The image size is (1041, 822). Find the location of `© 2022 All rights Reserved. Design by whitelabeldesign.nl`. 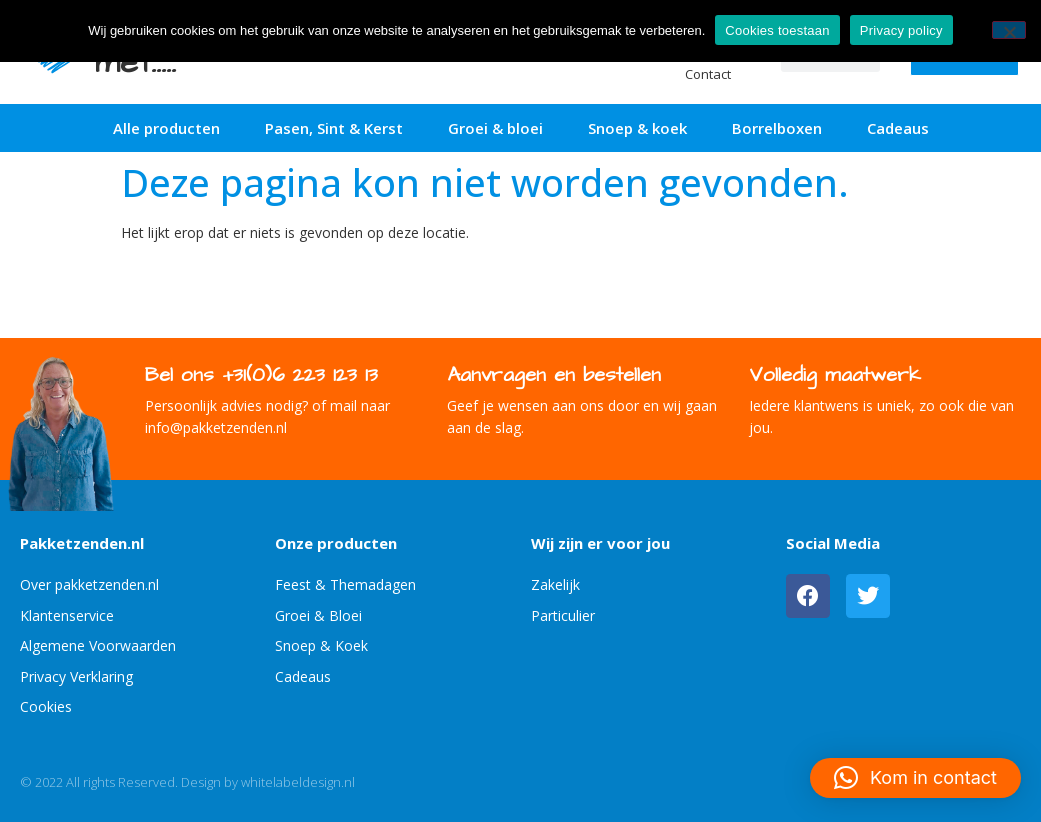

© 2022 All rights Reserved. Design by whitelabeldesign.nl is located at coordinates (187, 782).